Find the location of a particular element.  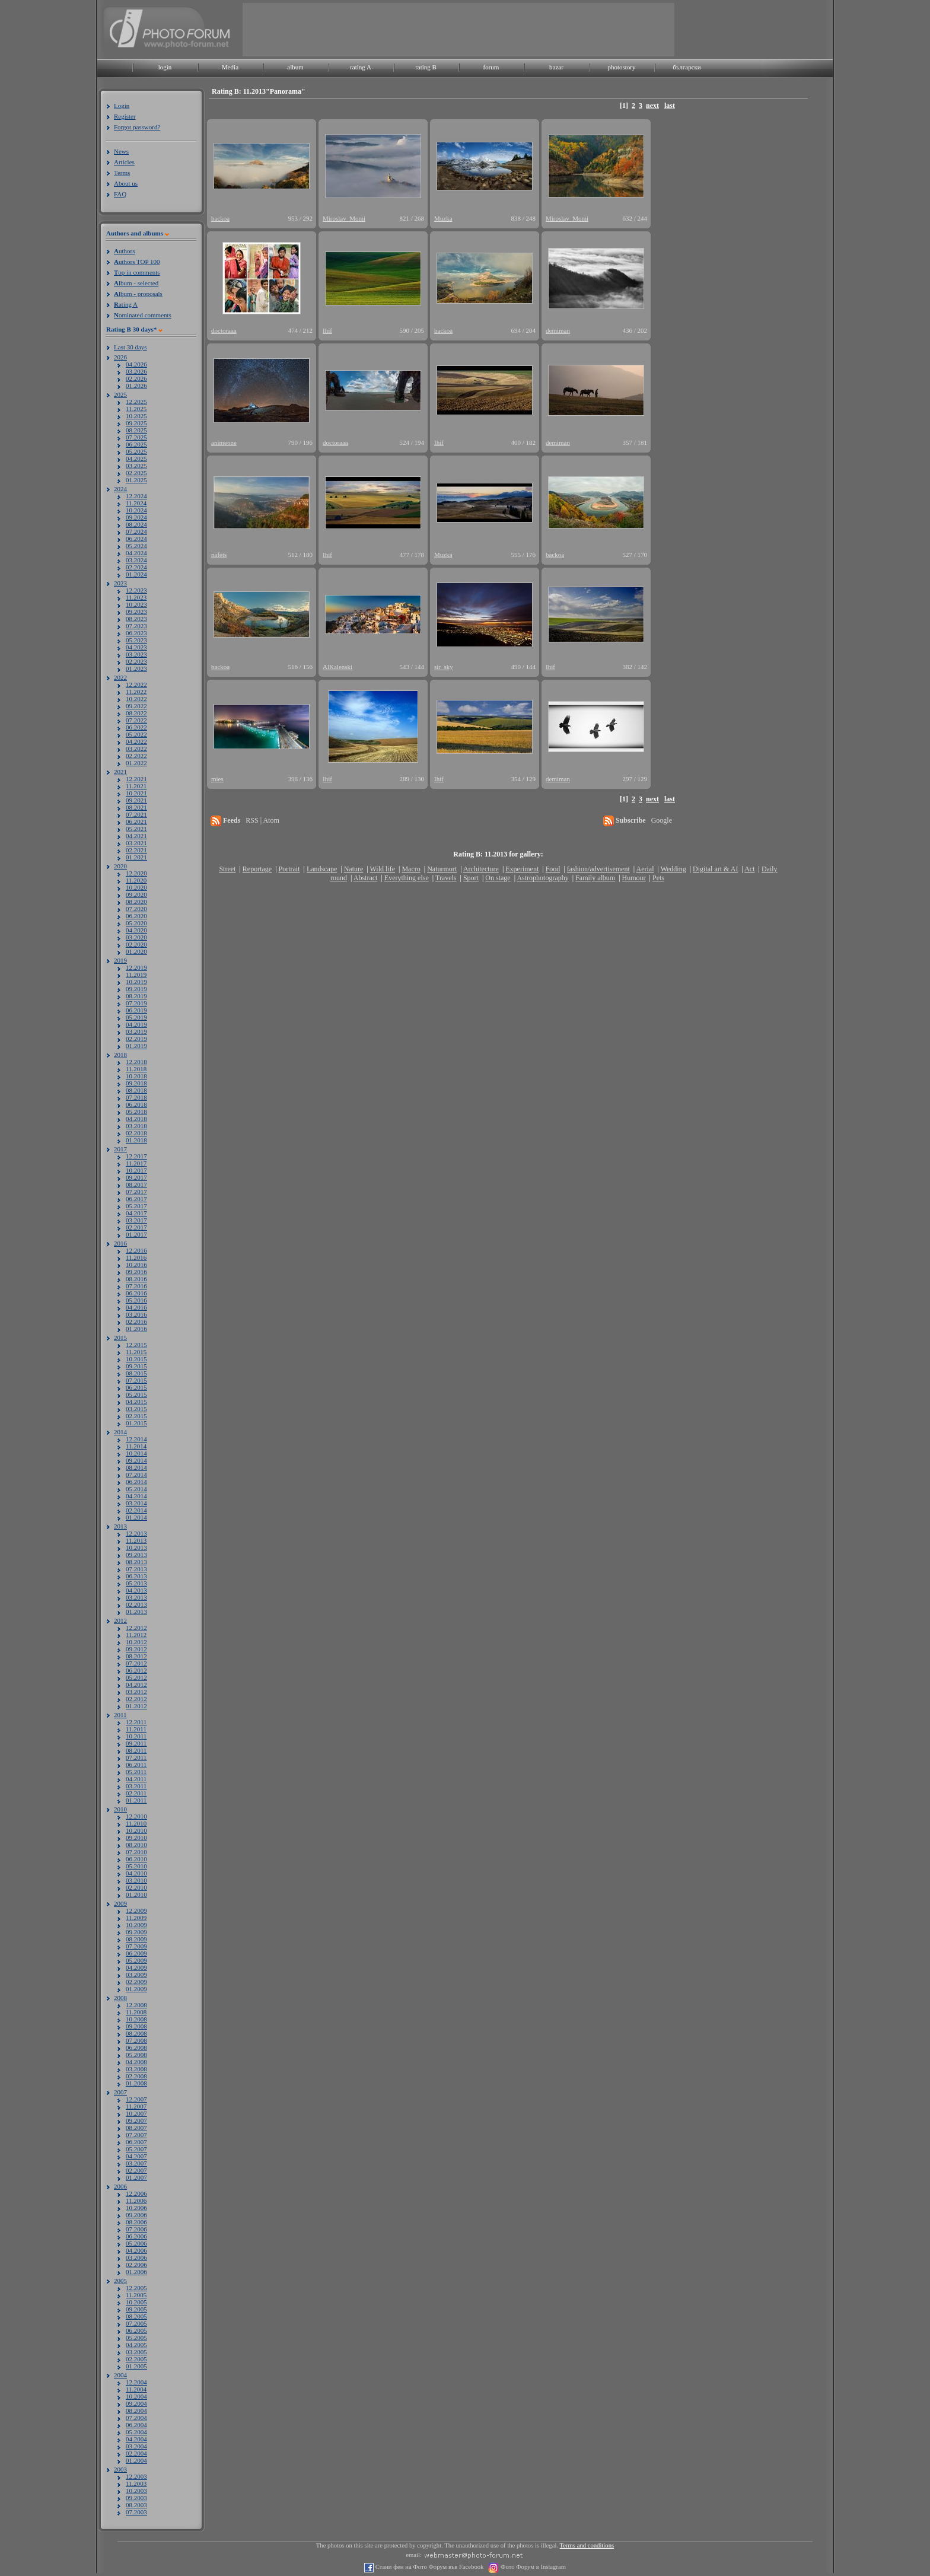

07.2007 is located at coordinates (136, 2134).